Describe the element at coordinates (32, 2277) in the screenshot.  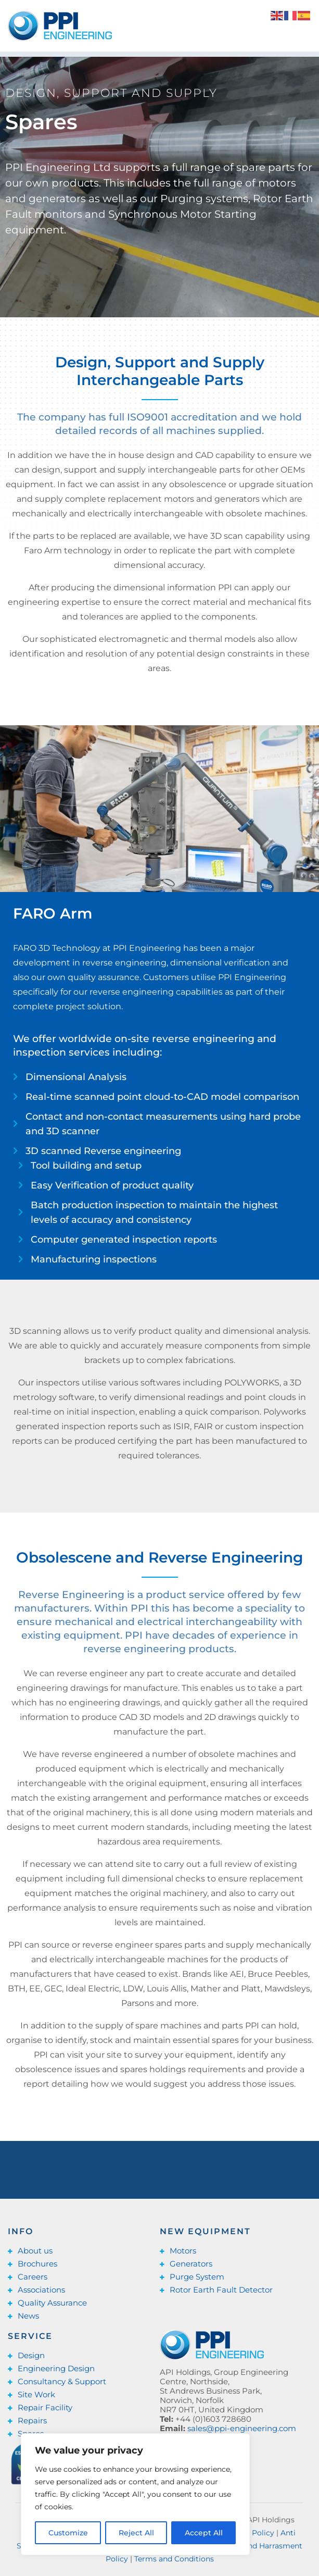
I see `Careers` at that location.